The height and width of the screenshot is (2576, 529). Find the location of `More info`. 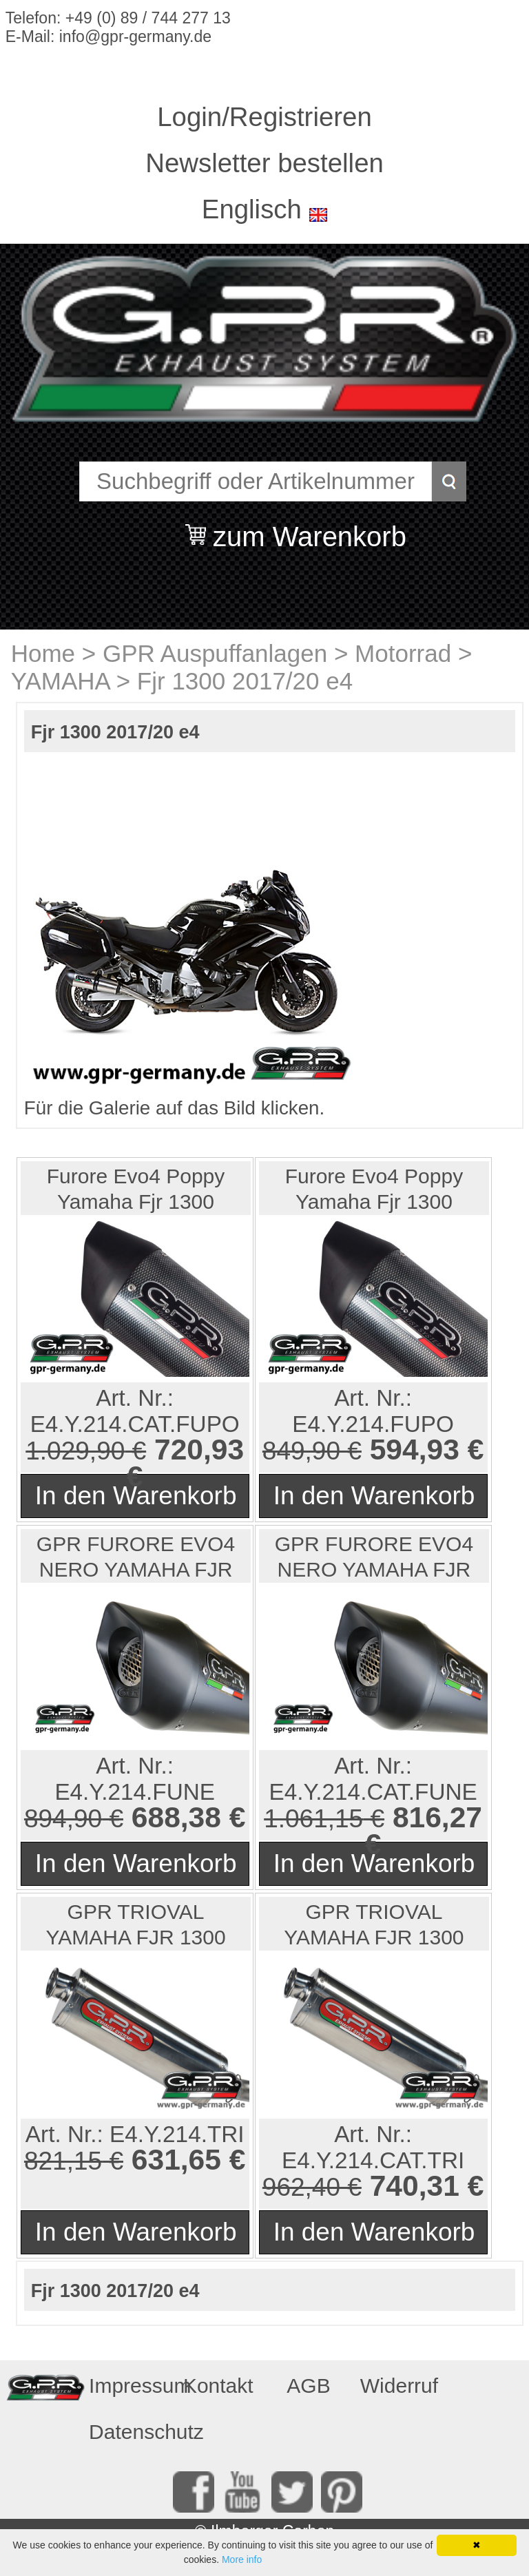

More info is located at coordinates (242, 2559).